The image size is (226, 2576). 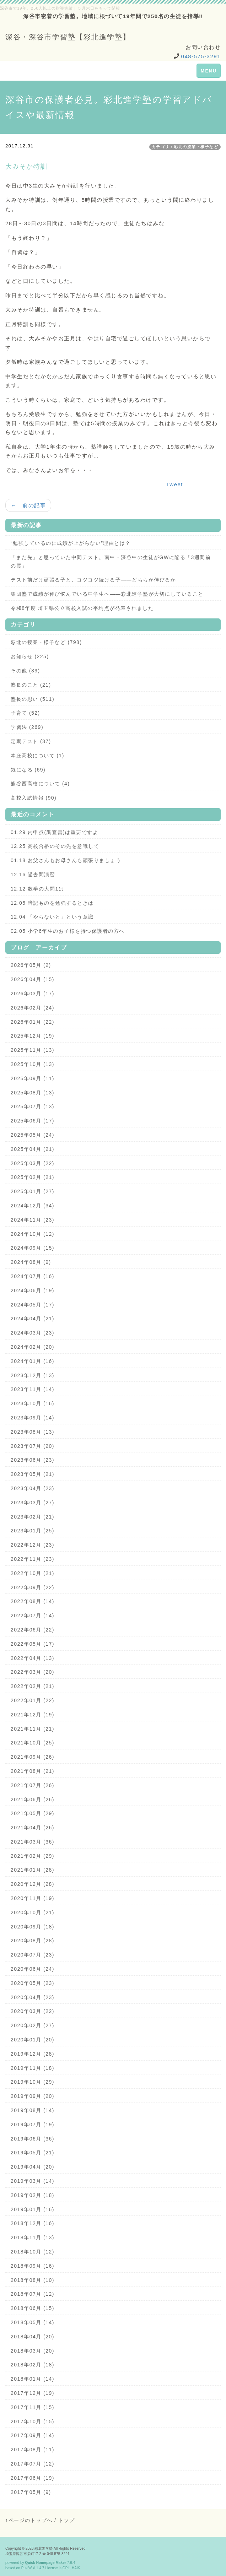 I want to click on 2017年05月 (9), so click(x=31, y=2492).